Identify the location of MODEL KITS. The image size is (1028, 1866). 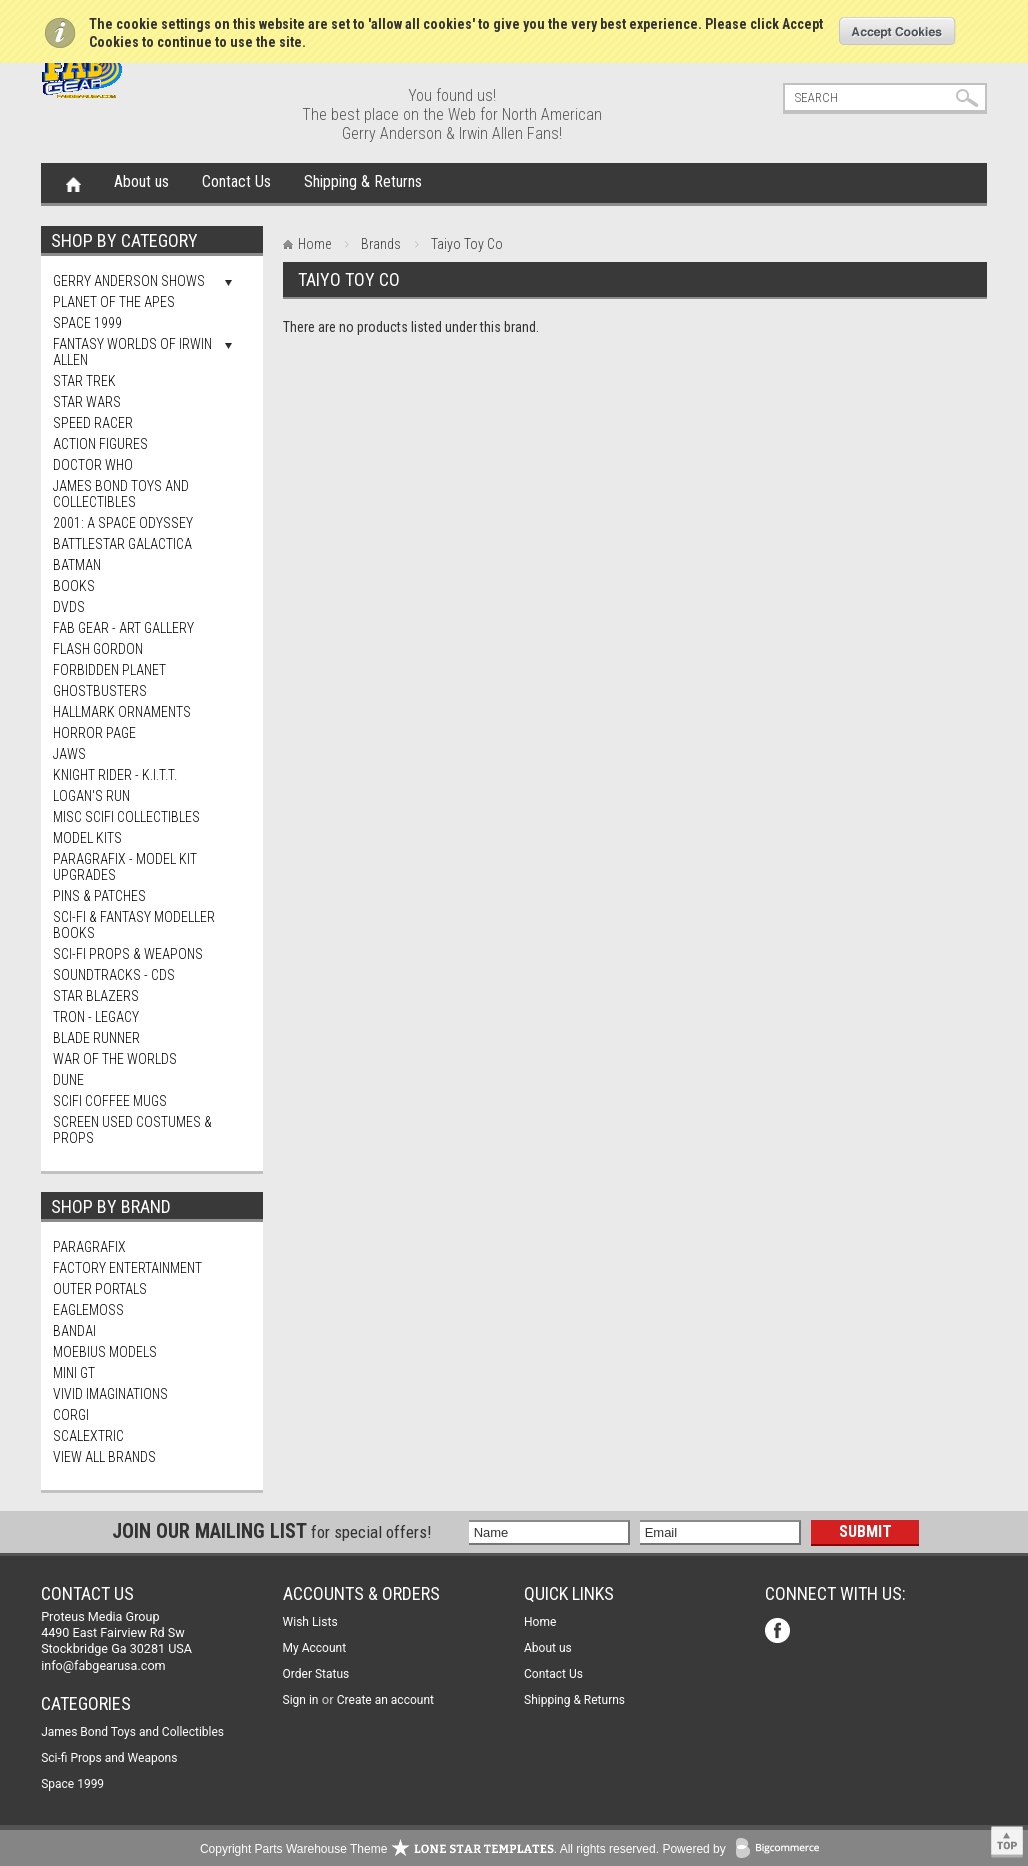
(87, 838).